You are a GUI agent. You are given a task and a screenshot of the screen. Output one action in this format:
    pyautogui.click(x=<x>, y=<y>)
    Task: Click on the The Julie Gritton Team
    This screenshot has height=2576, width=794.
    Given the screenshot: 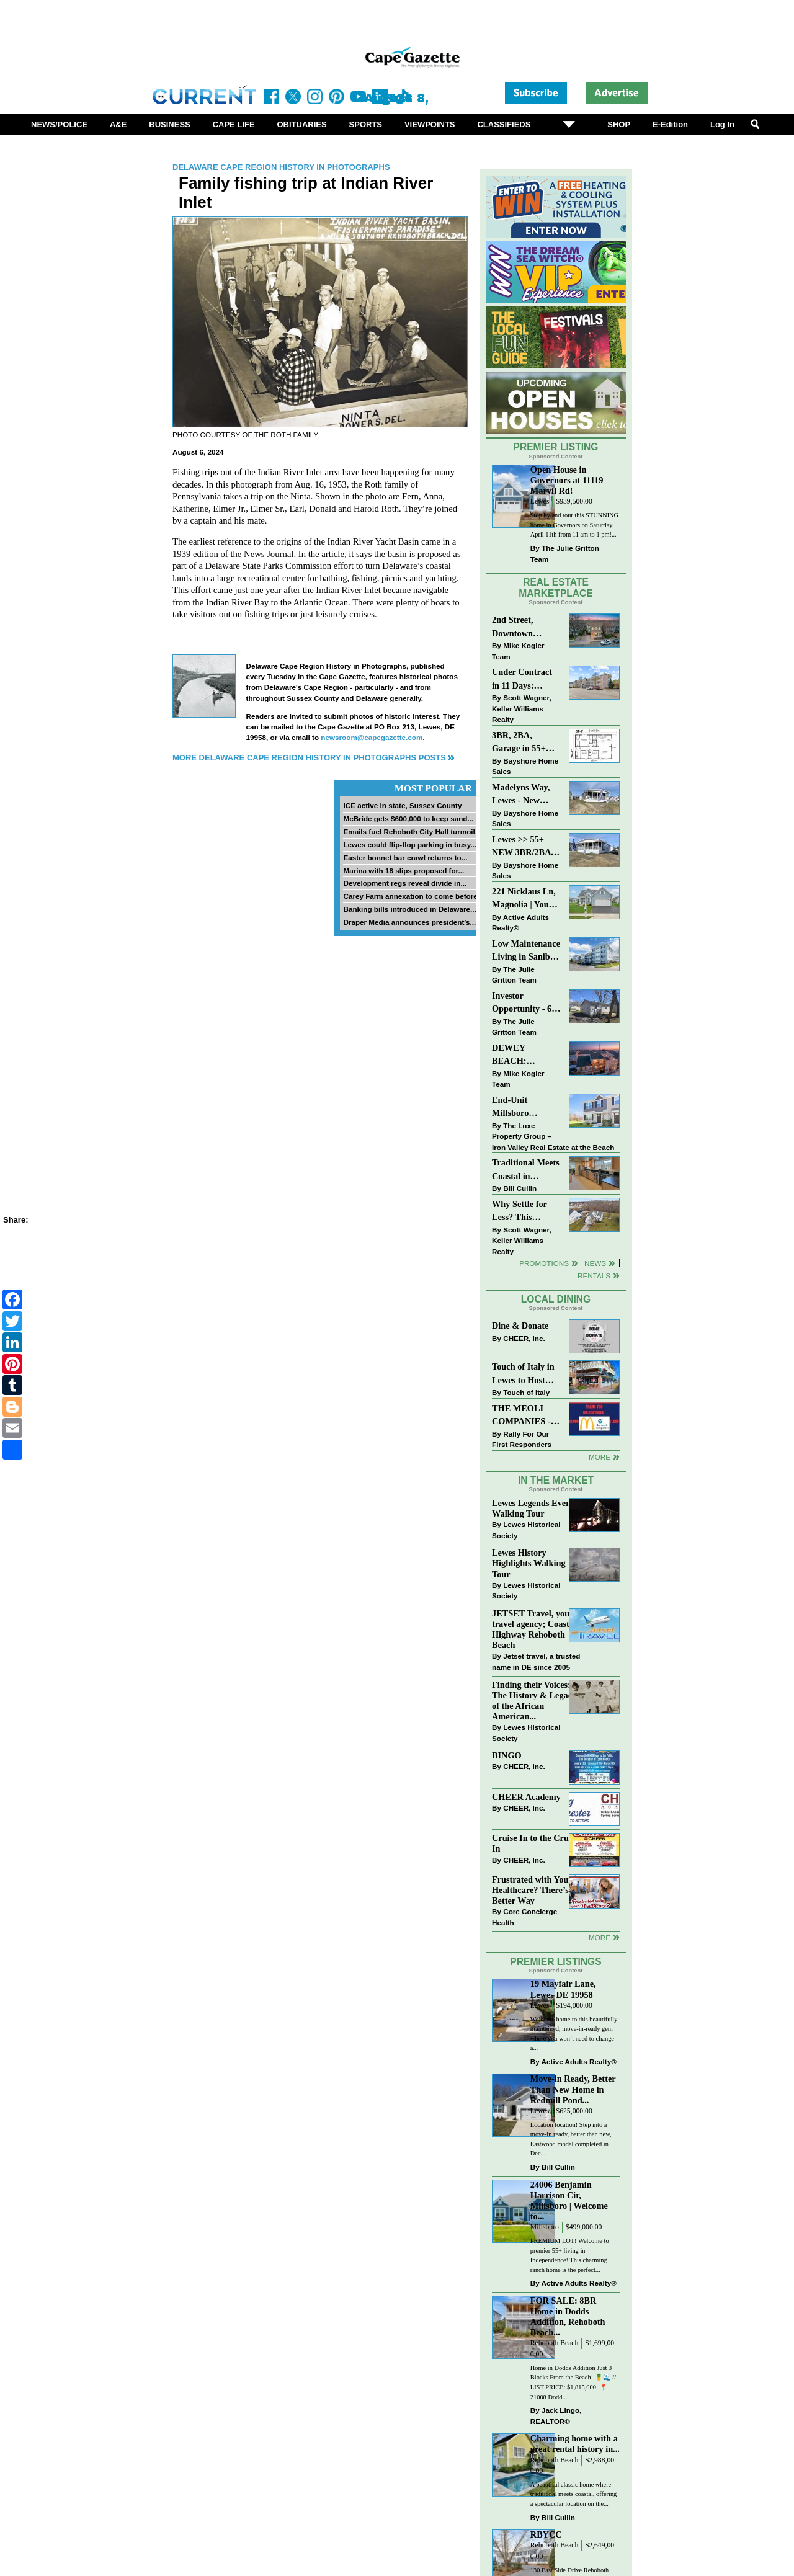 What is the action you would take?
    pyautogui.click(x=564, y=553)
    